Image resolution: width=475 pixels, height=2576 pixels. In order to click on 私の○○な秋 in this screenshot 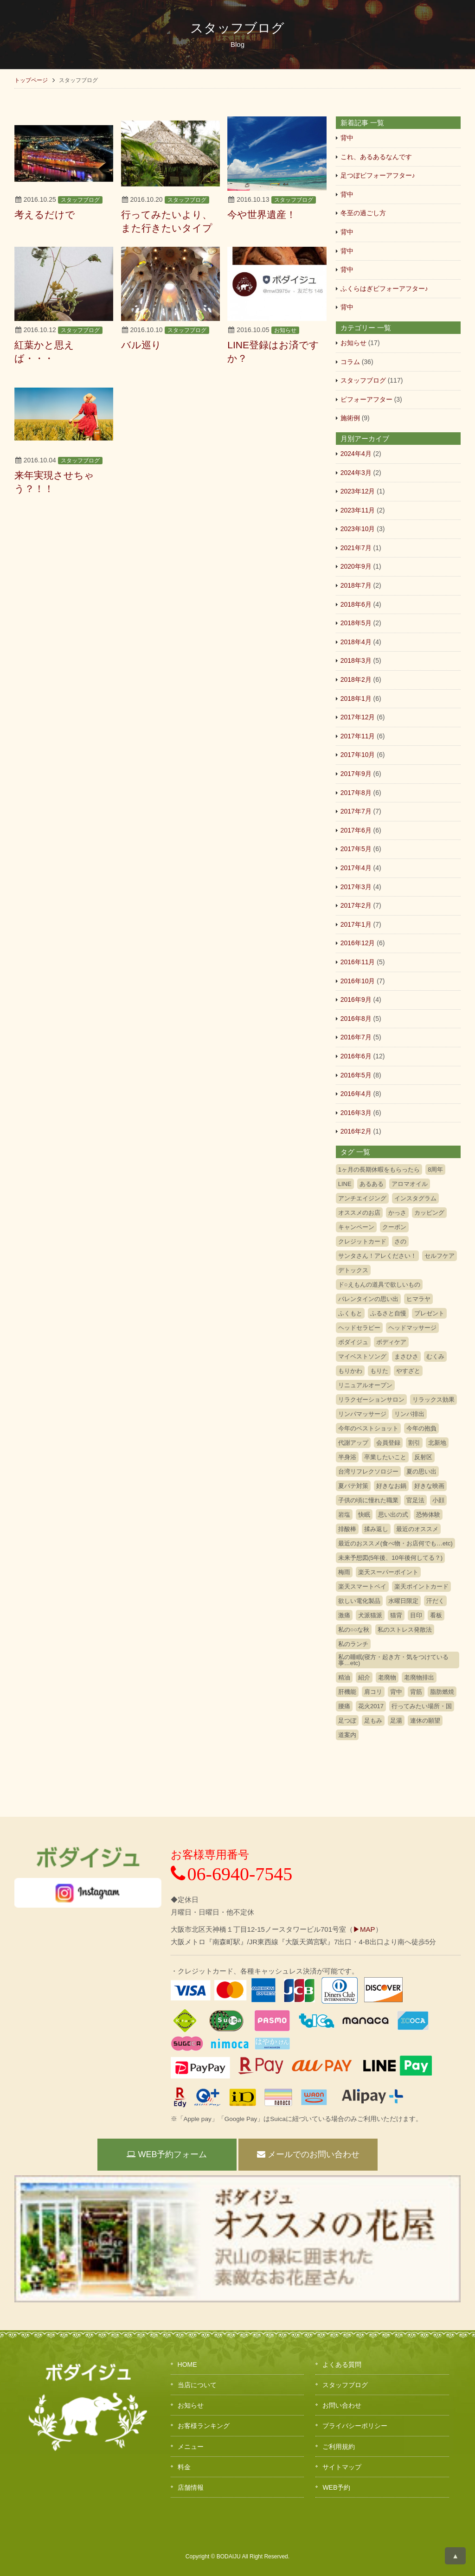, I will do `click(354, 1629)`.